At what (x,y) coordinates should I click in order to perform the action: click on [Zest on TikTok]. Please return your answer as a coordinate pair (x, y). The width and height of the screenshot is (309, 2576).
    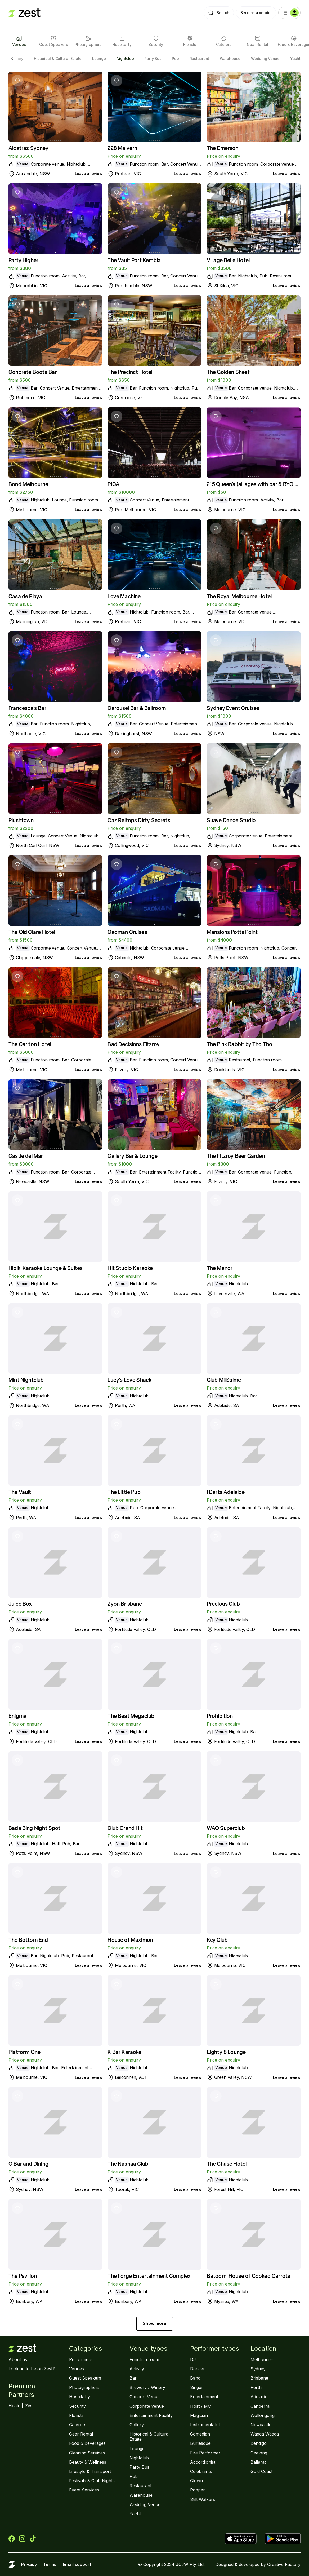
    Looking at the image, I should click on (33, 2538).